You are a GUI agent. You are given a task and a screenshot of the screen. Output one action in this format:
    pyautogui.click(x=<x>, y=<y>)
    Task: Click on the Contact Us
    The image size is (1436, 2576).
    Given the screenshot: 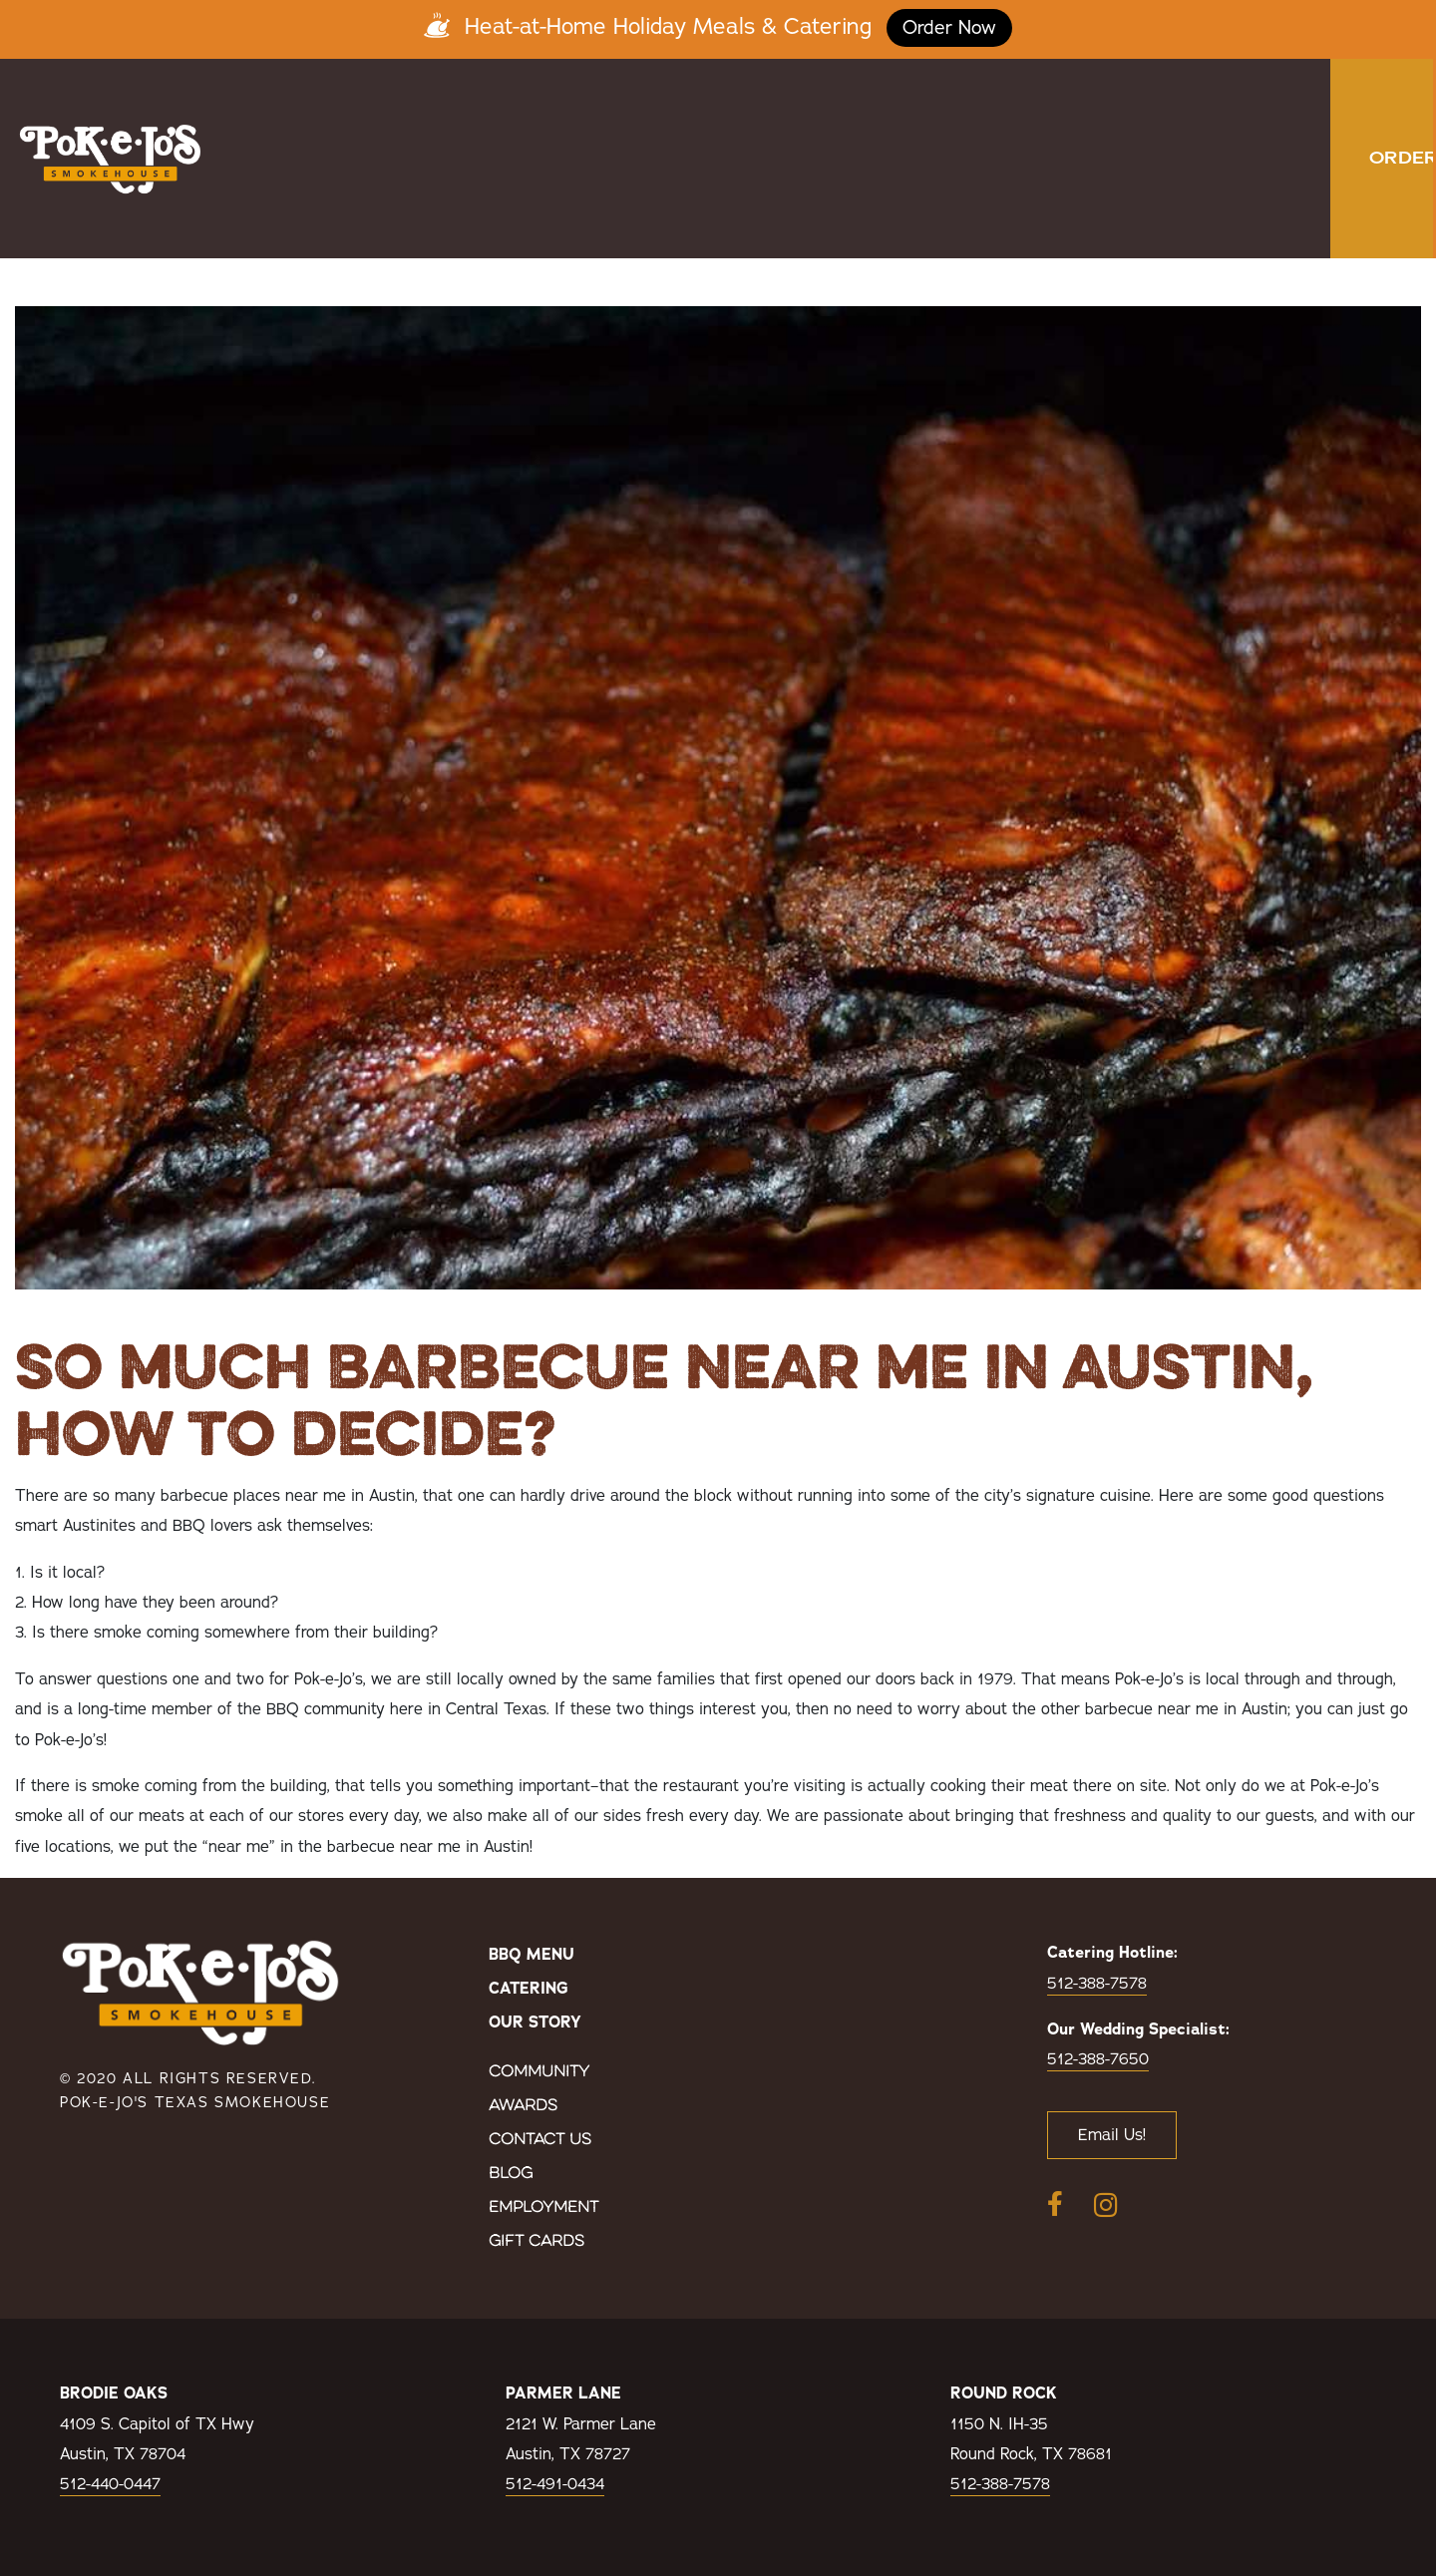 What is the action you would take?
    pyautogui.click(x=540, y=2140)
    